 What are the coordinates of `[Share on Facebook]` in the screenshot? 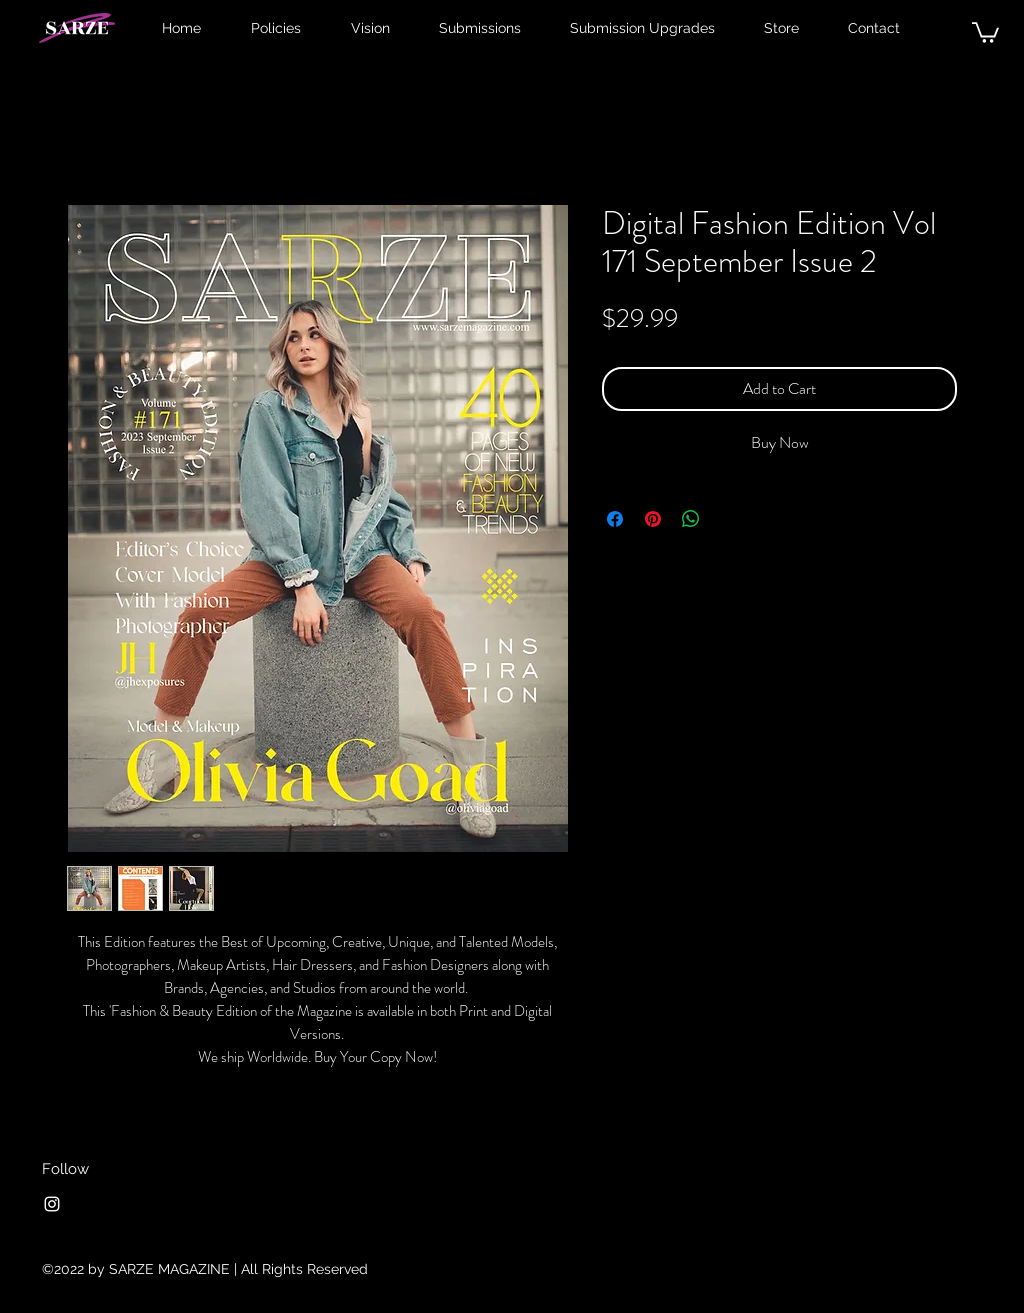 It's located at (615, 519).